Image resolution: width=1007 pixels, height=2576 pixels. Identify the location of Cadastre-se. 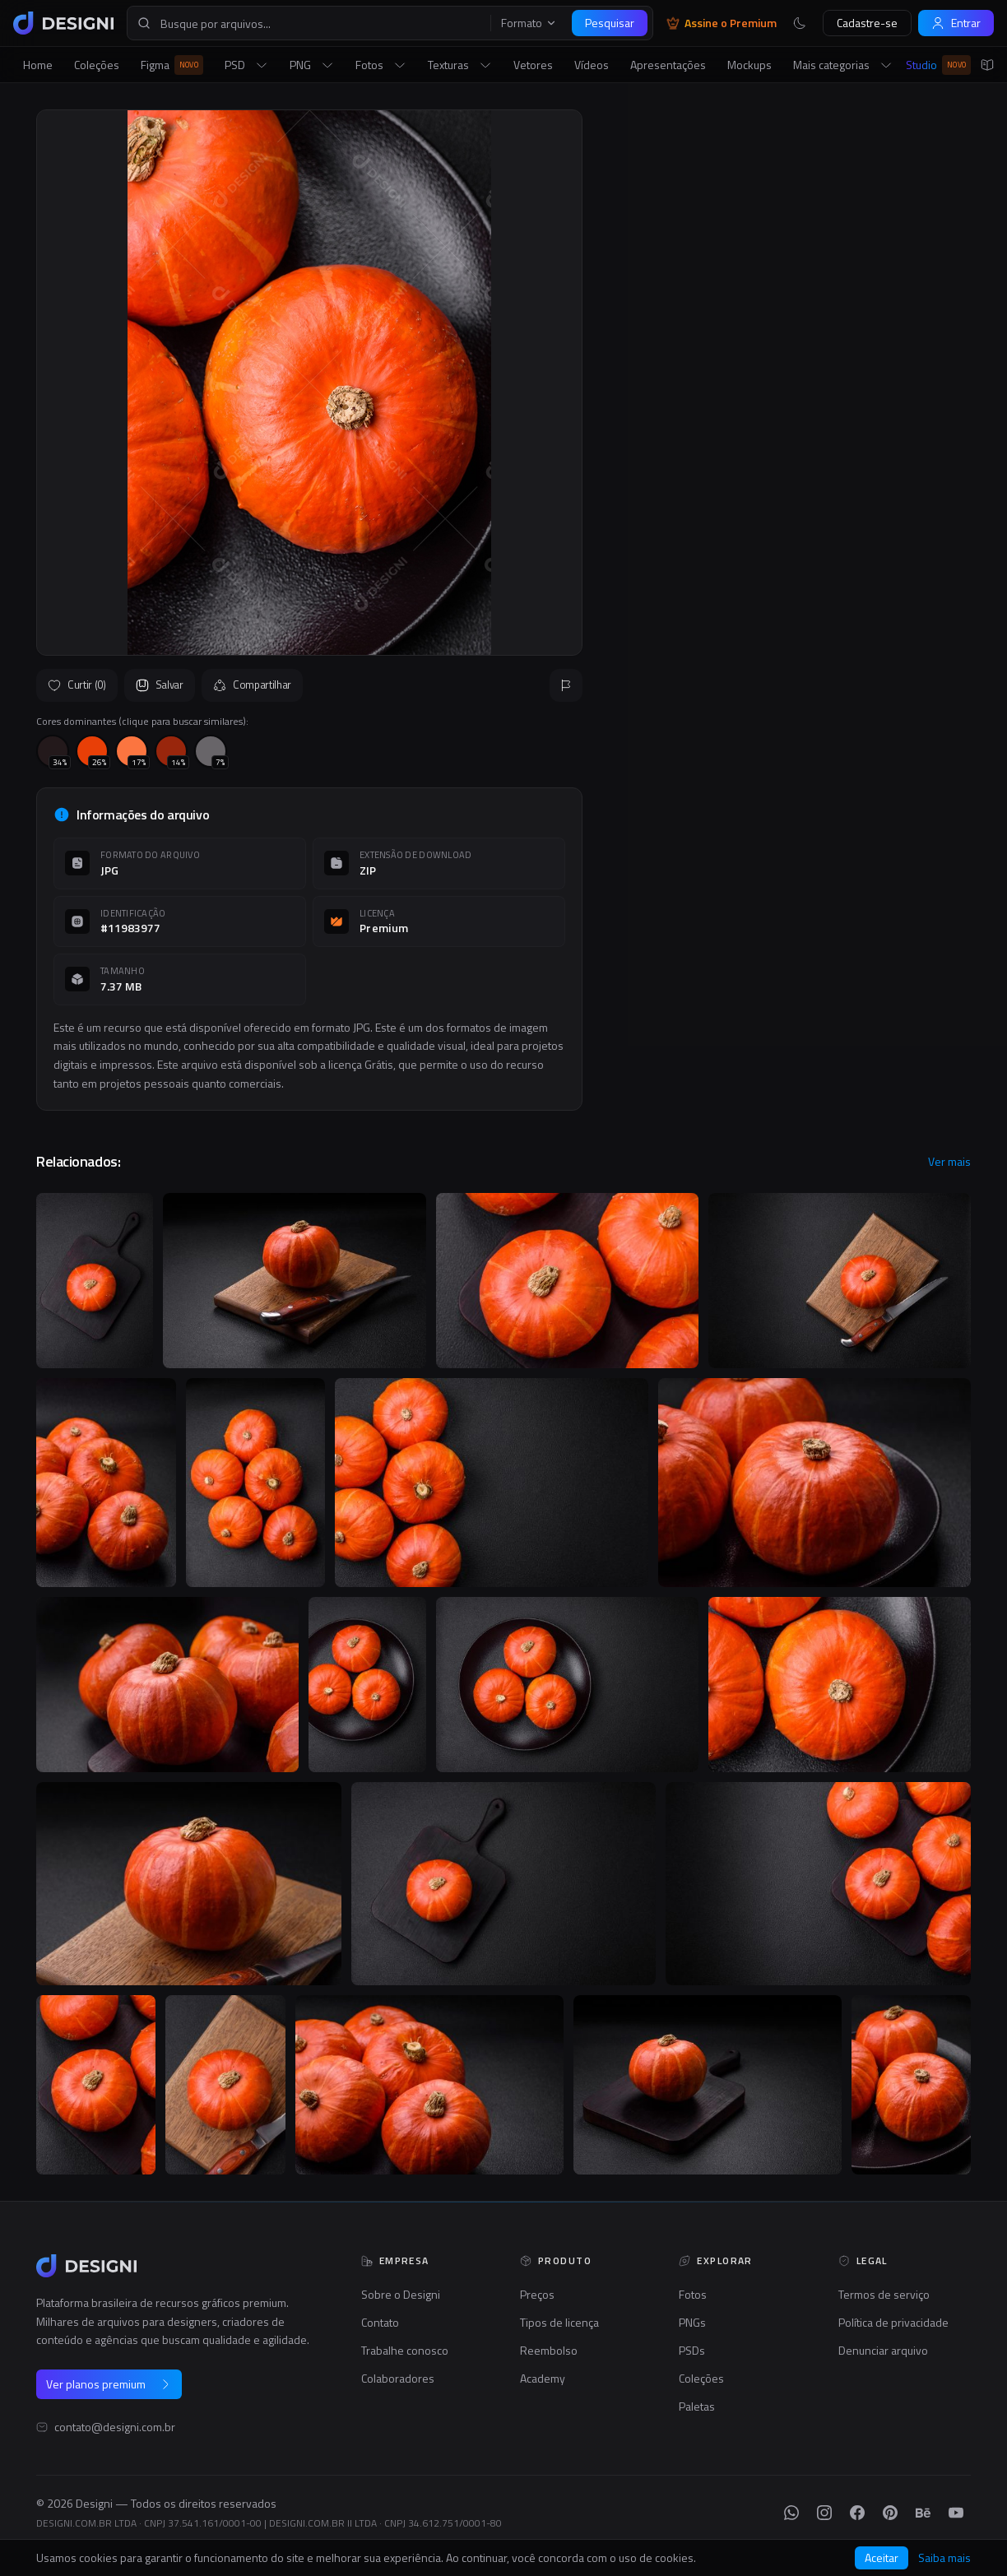
(867, 22).